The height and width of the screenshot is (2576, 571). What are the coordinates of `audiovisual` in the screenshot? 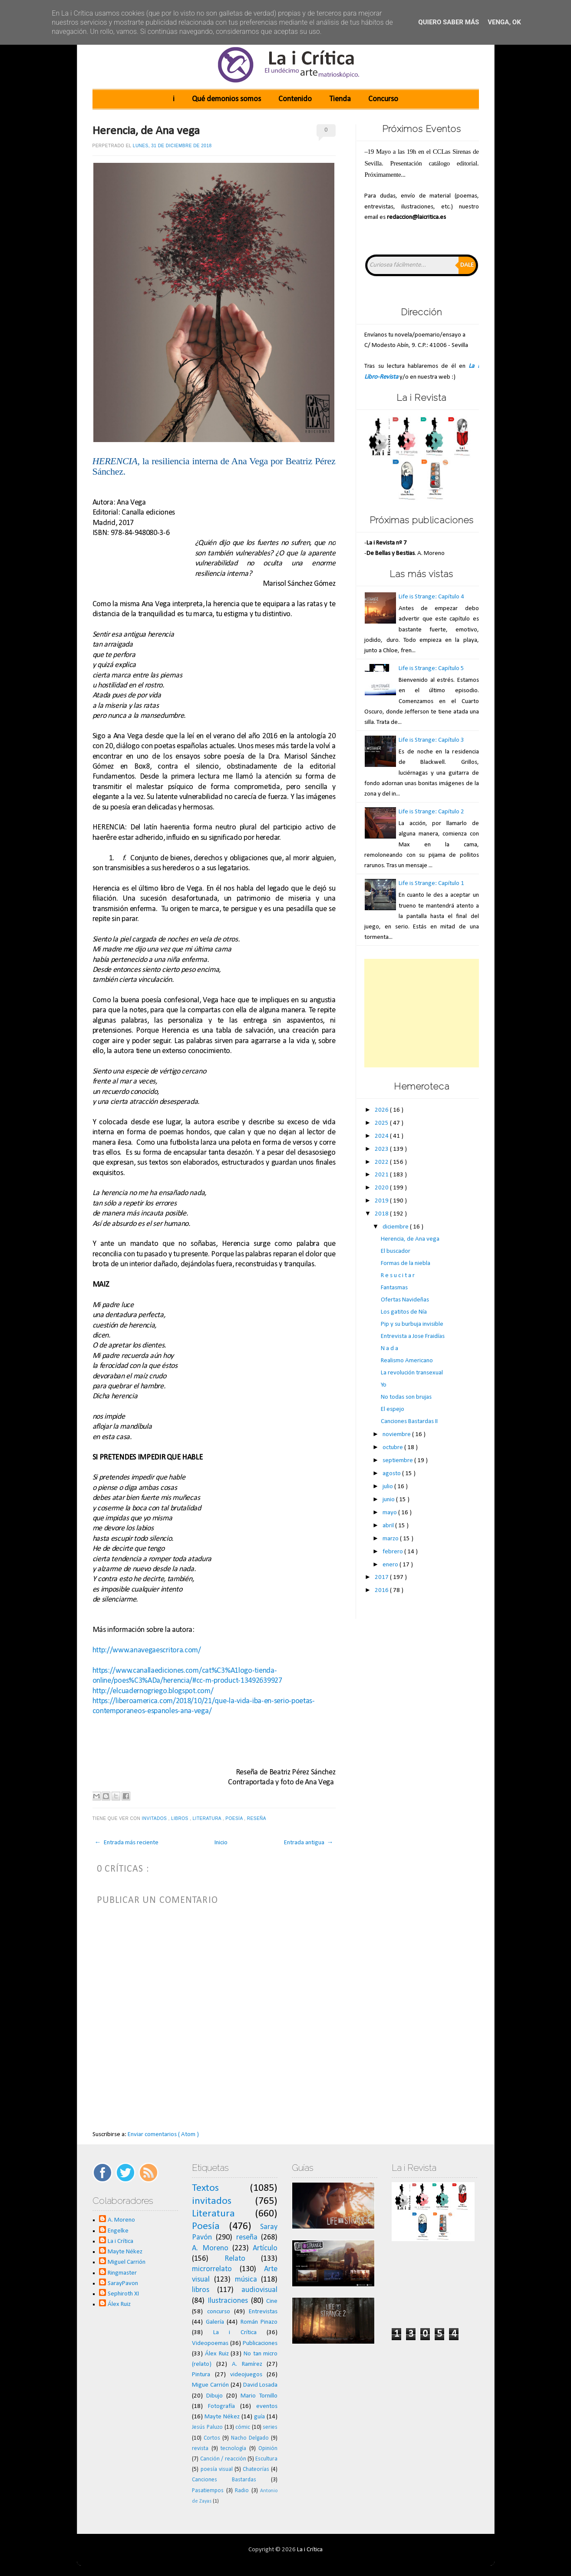 It's located at (259, 2290).